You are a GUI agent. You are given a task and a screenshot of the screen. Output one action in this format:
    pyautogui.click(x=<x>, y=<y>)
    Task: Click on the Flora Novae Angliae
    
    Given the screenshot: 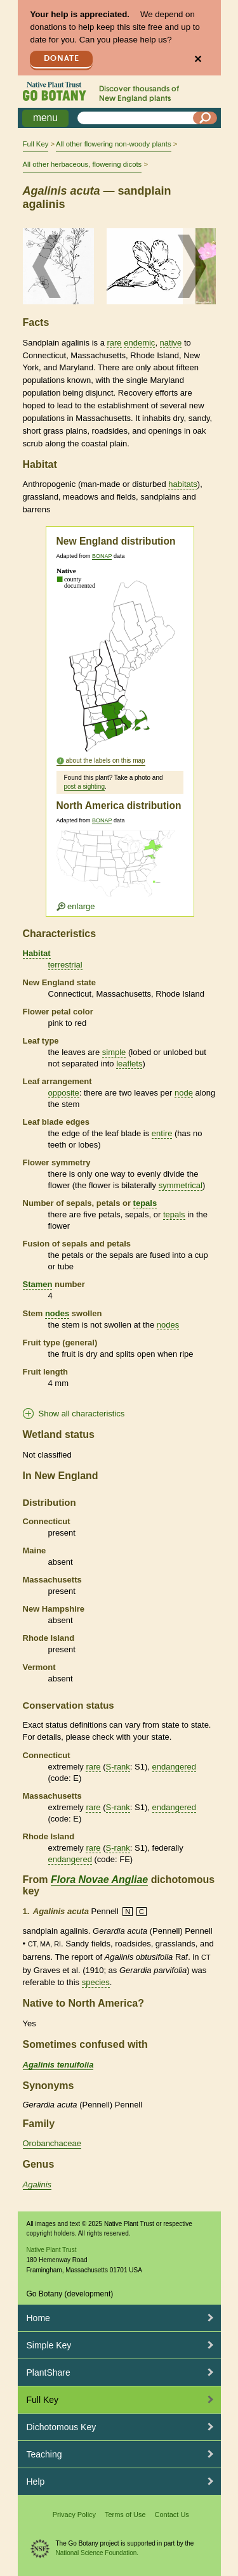 What is the action you would take?
    pyautogui.click(x=99, y=1879)
    